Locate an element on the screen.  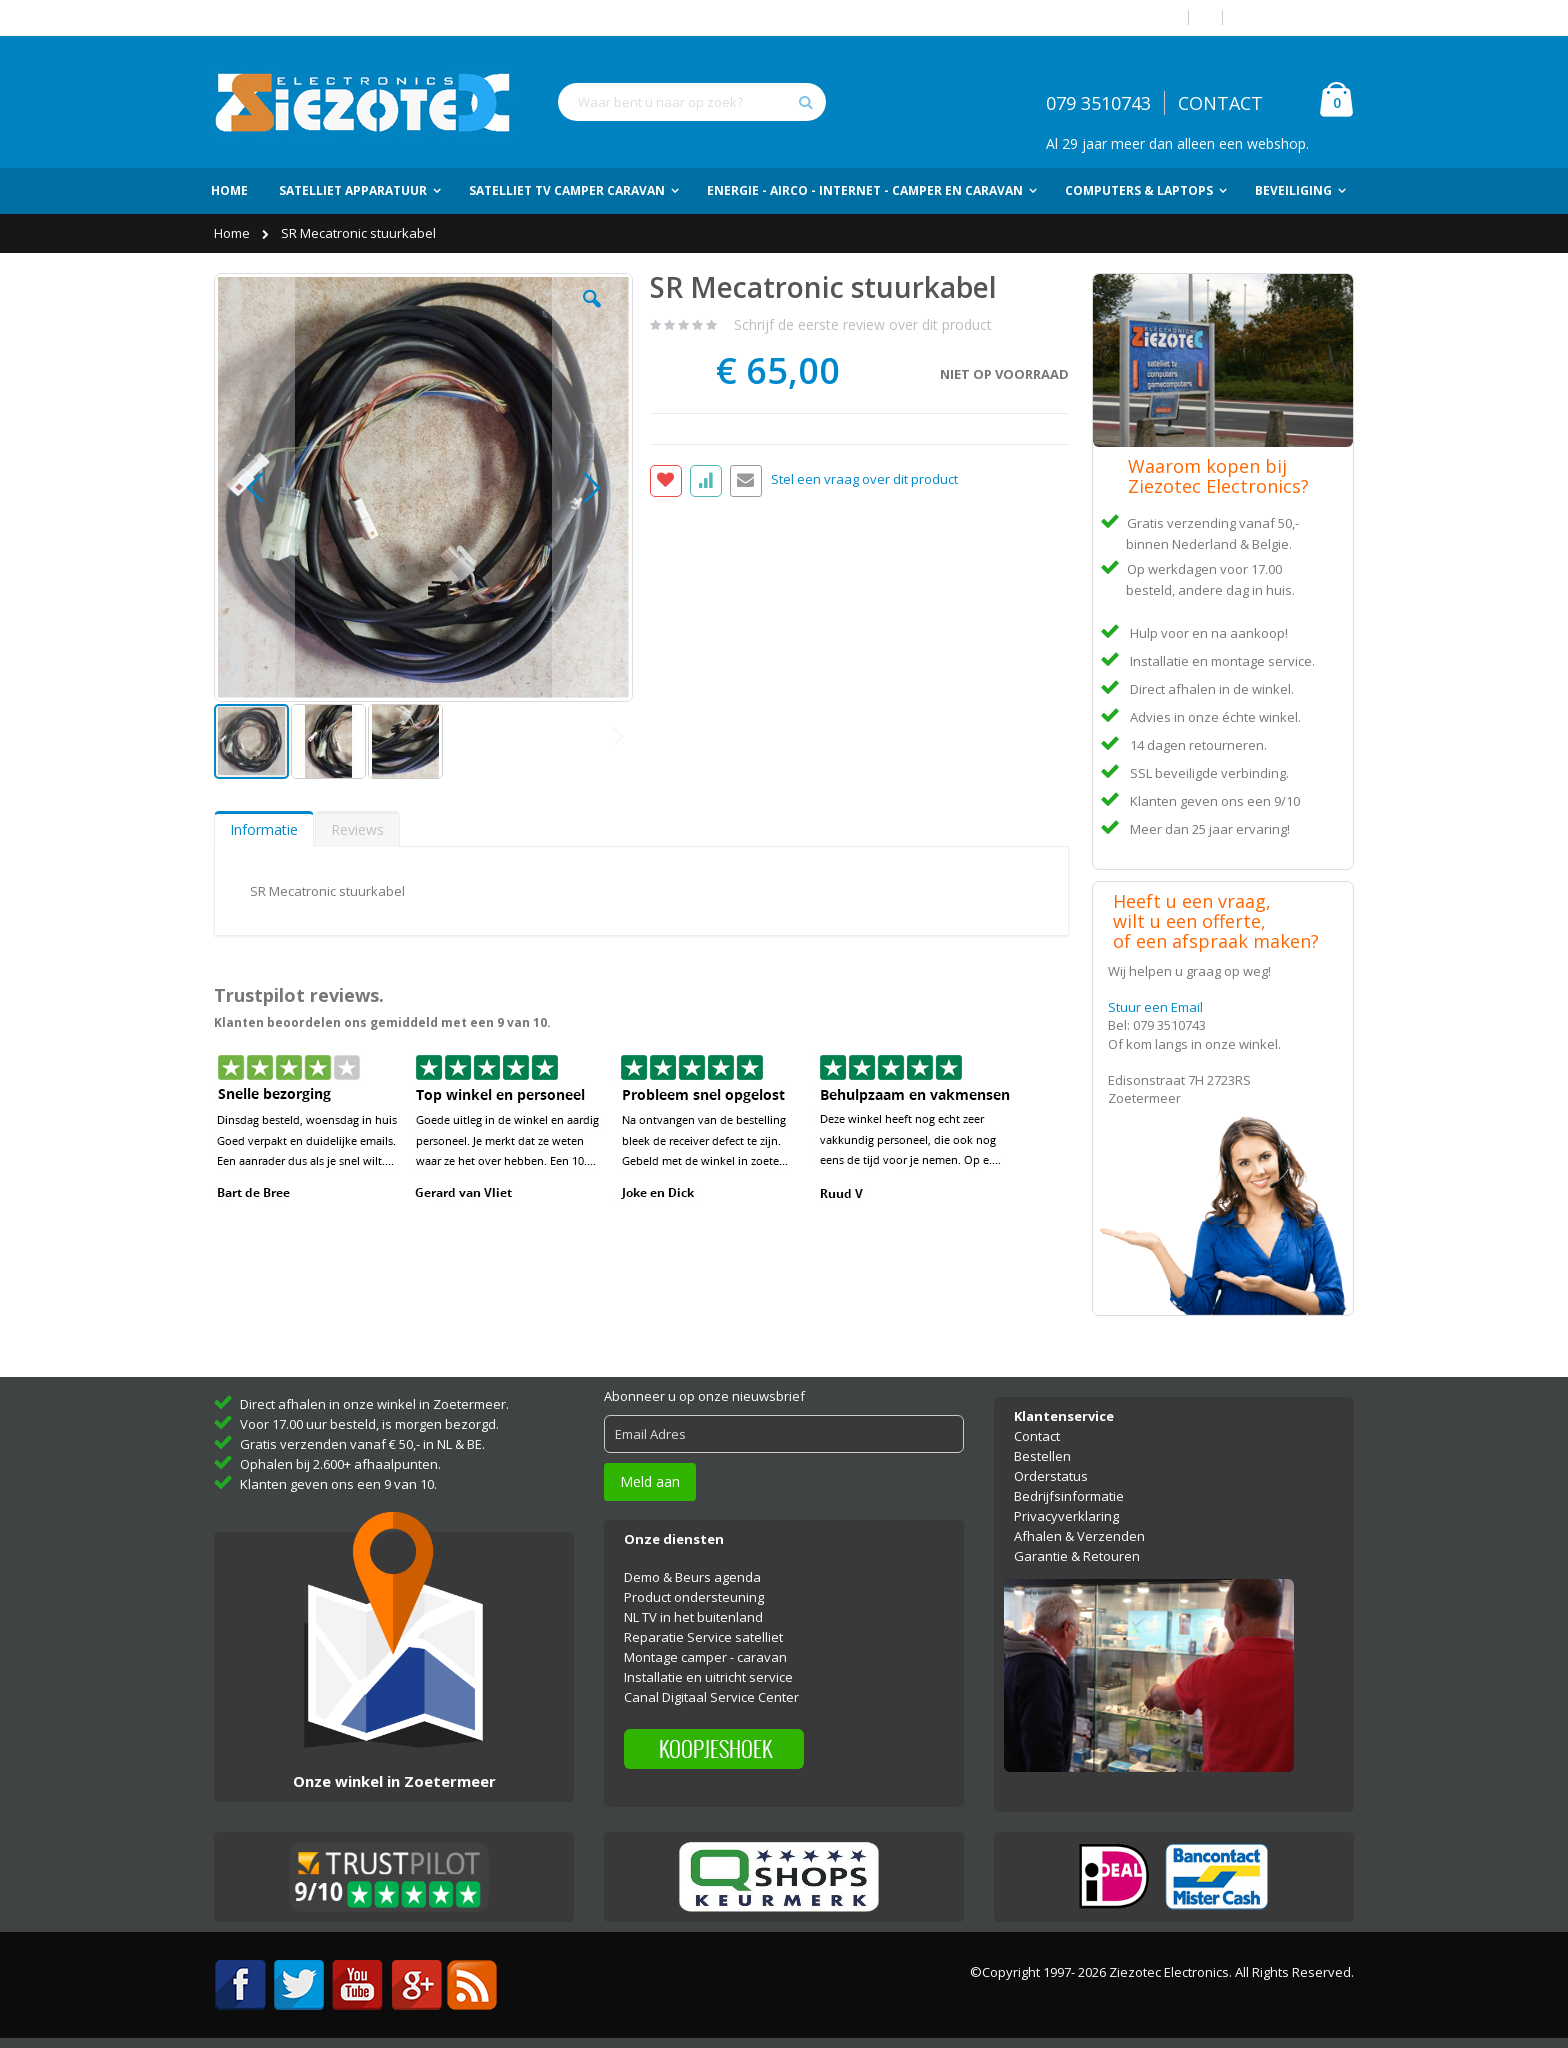
Canal Digitaal Service Center is located at coordinates (711, 1697).